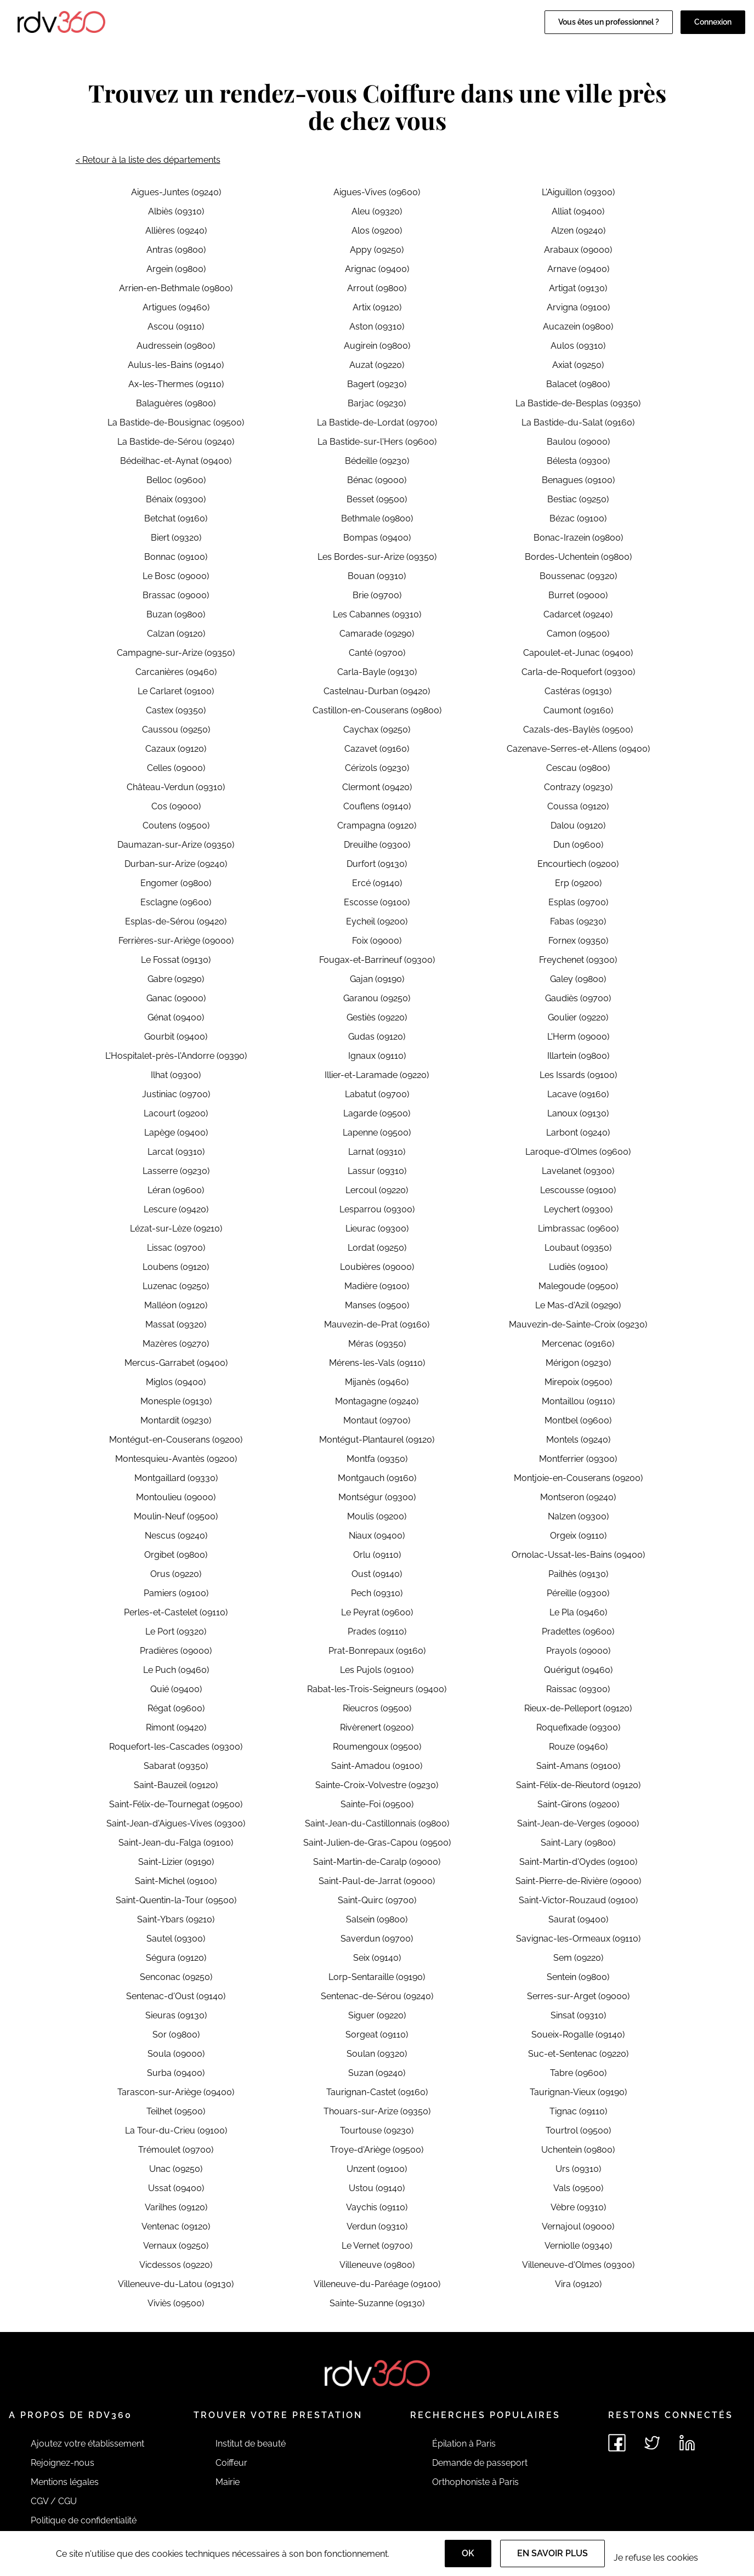  I want to click on Vèbre (09310), so click(578, 2207).